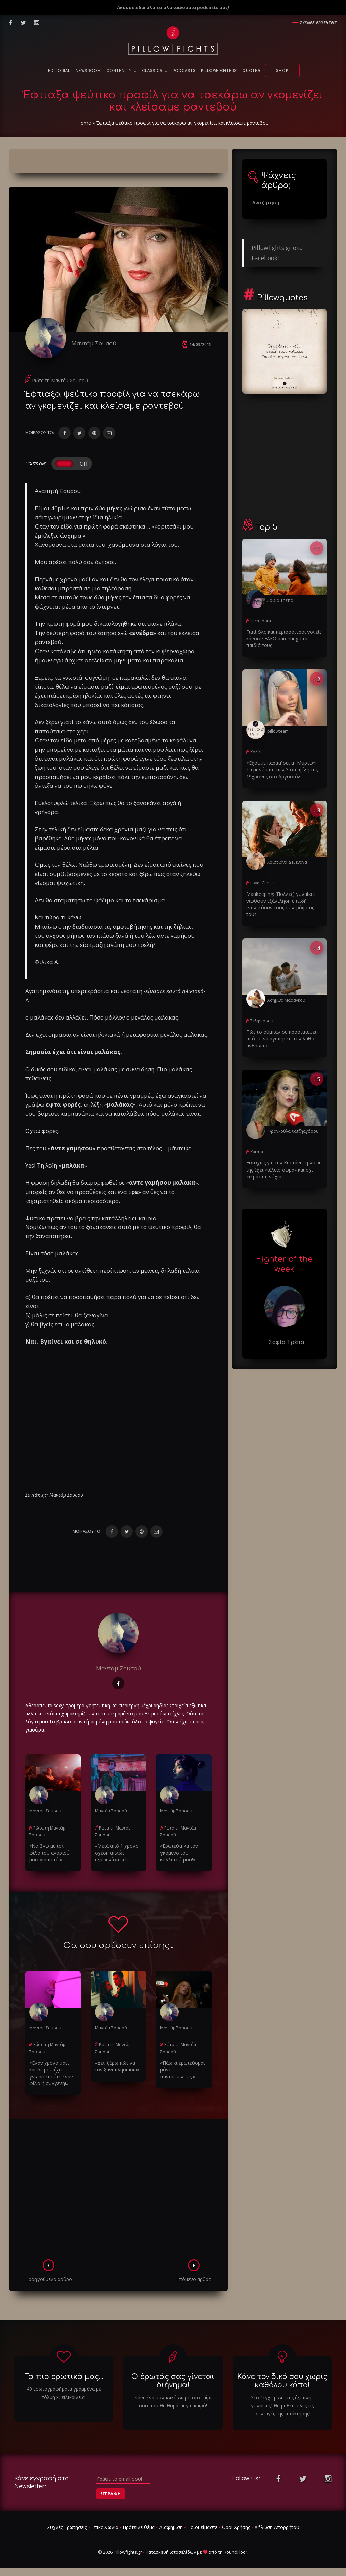 This screenshot has width=346, height=2576. Describe the element at coordinates (117, 2066) in the screenshot. I see `«Δεν ξέρω πώς να τον ξαναπλησιάσω»` at that location.